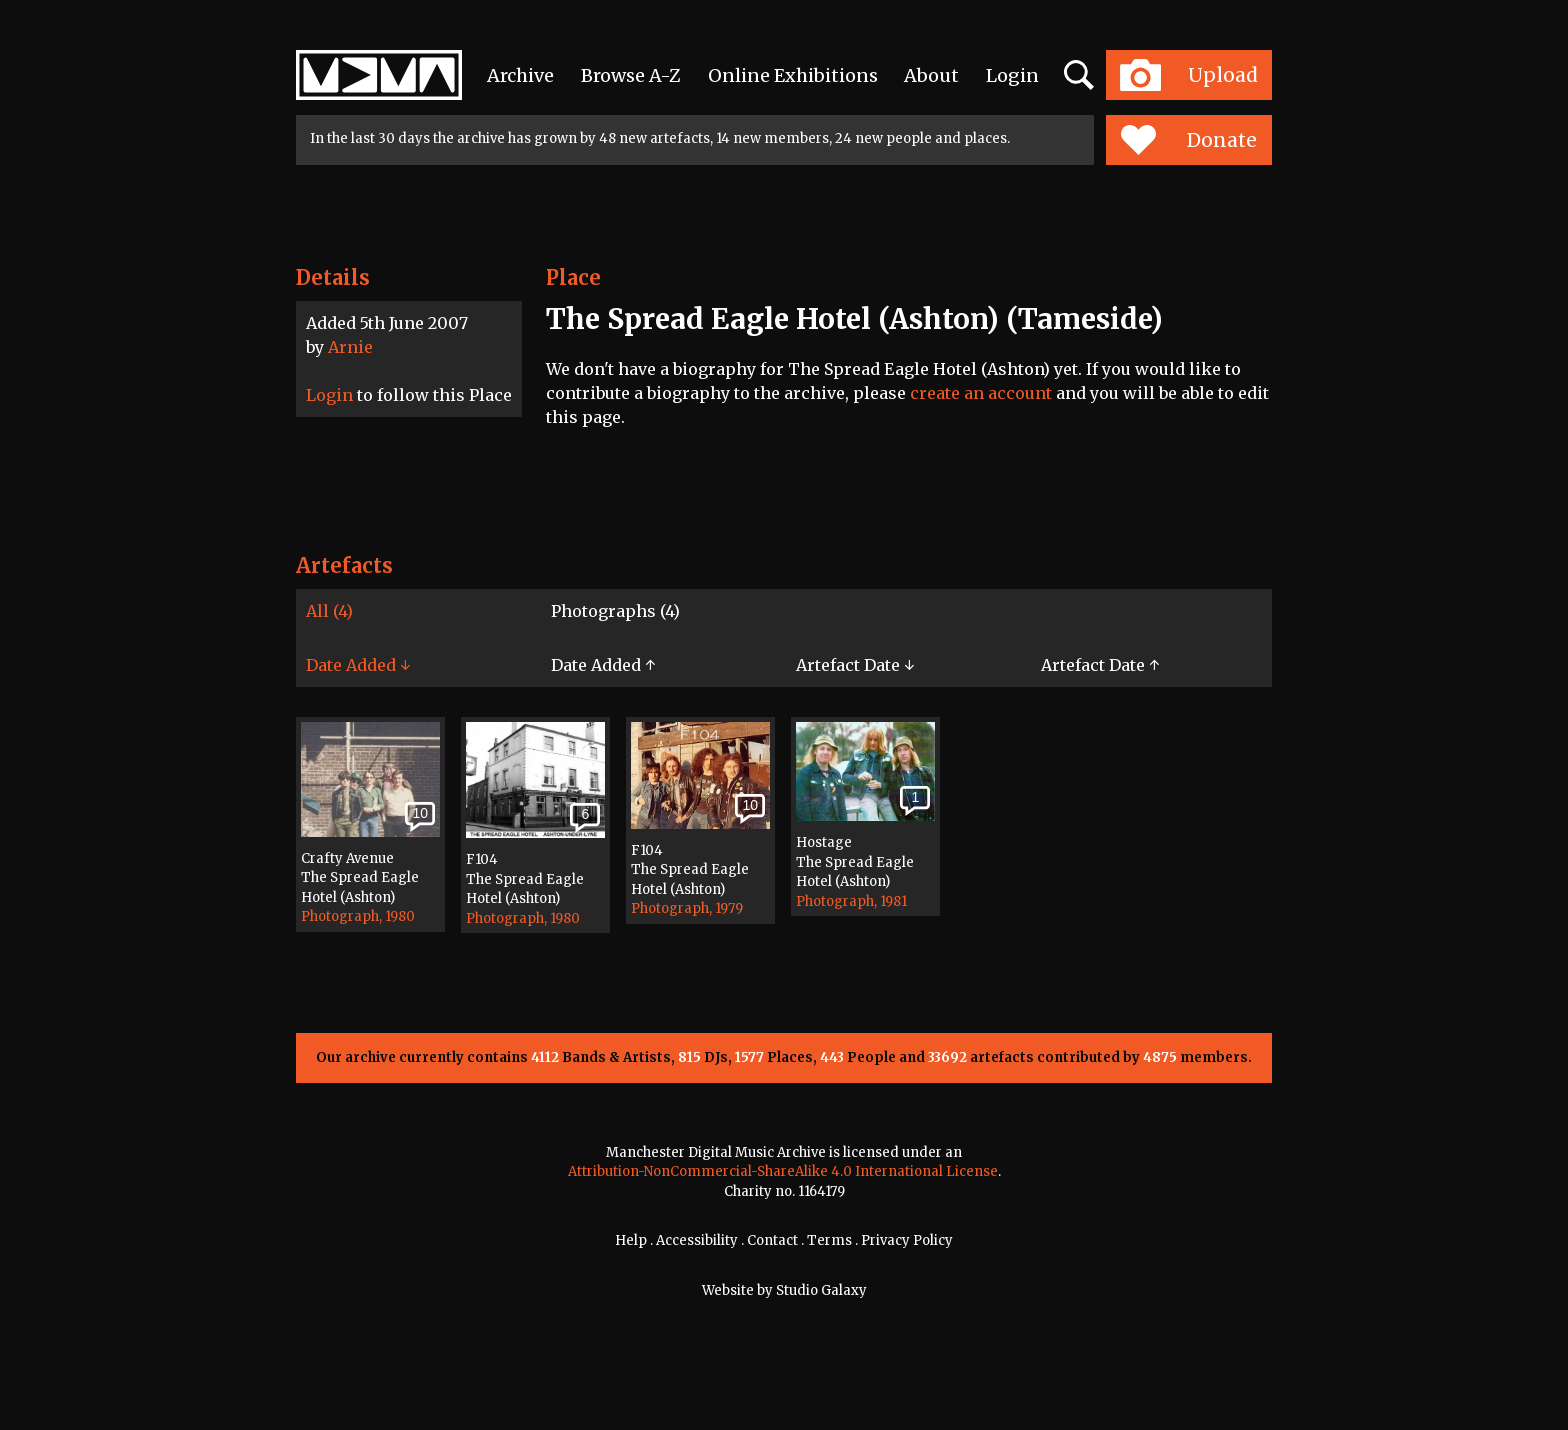 The height and width of the screenshot is (1430, 1568). I want to click on Date Added ↓, so click(358, 665).